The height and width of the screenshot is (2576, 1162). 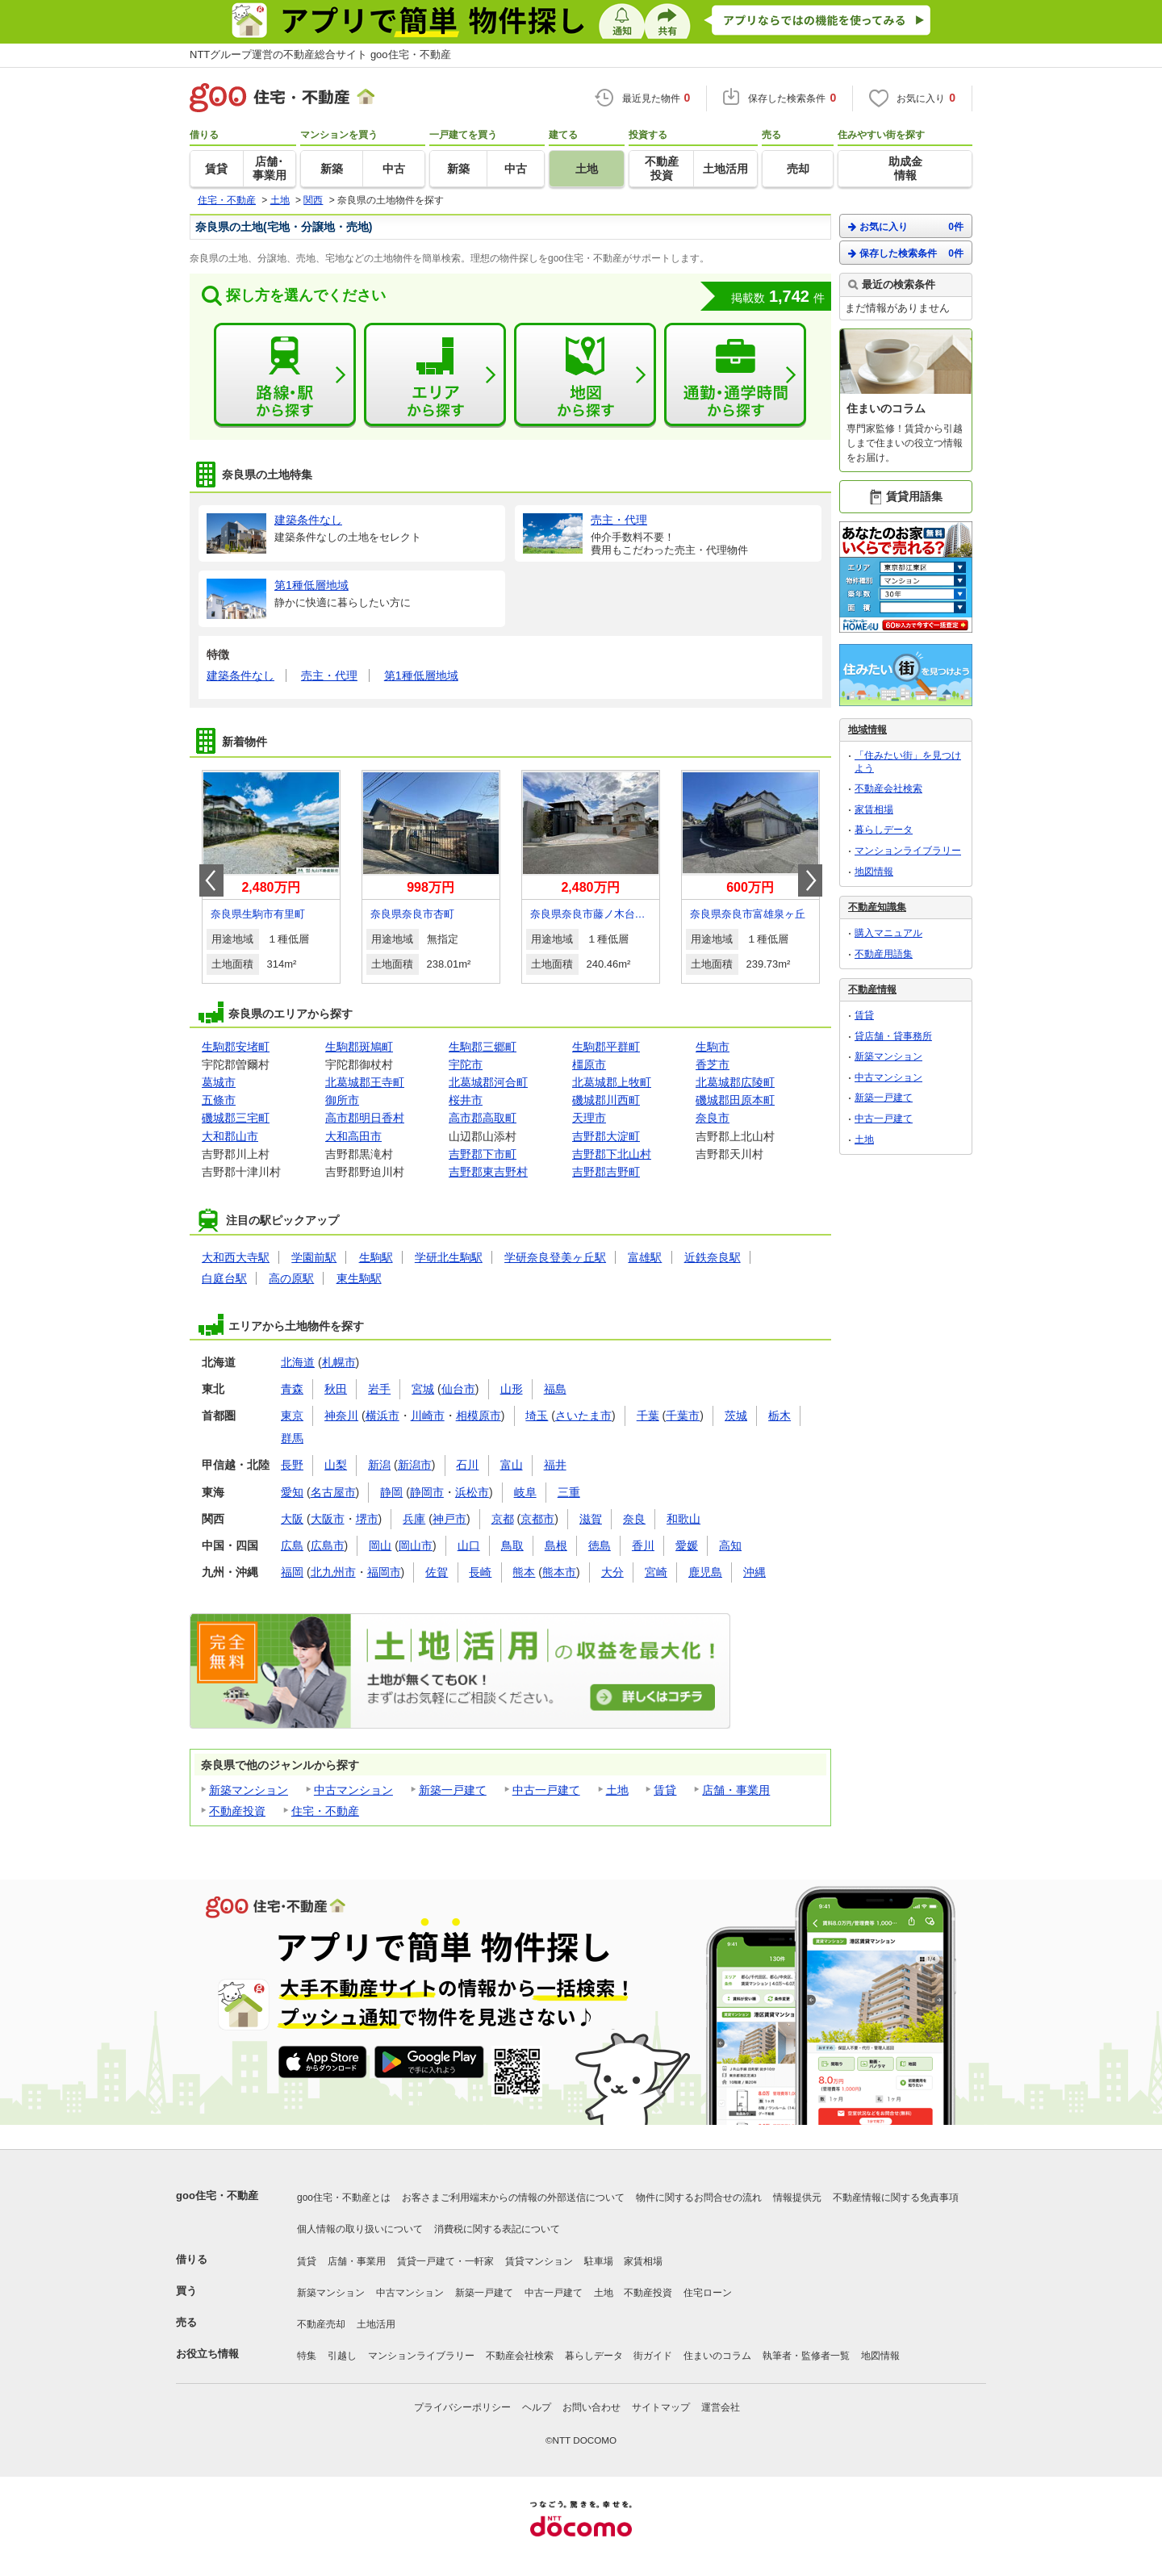 What do you see at coordinates (606, 1046) in the screenshot?
I see `生駒郡平群町` at bounding box center [606, 1046].